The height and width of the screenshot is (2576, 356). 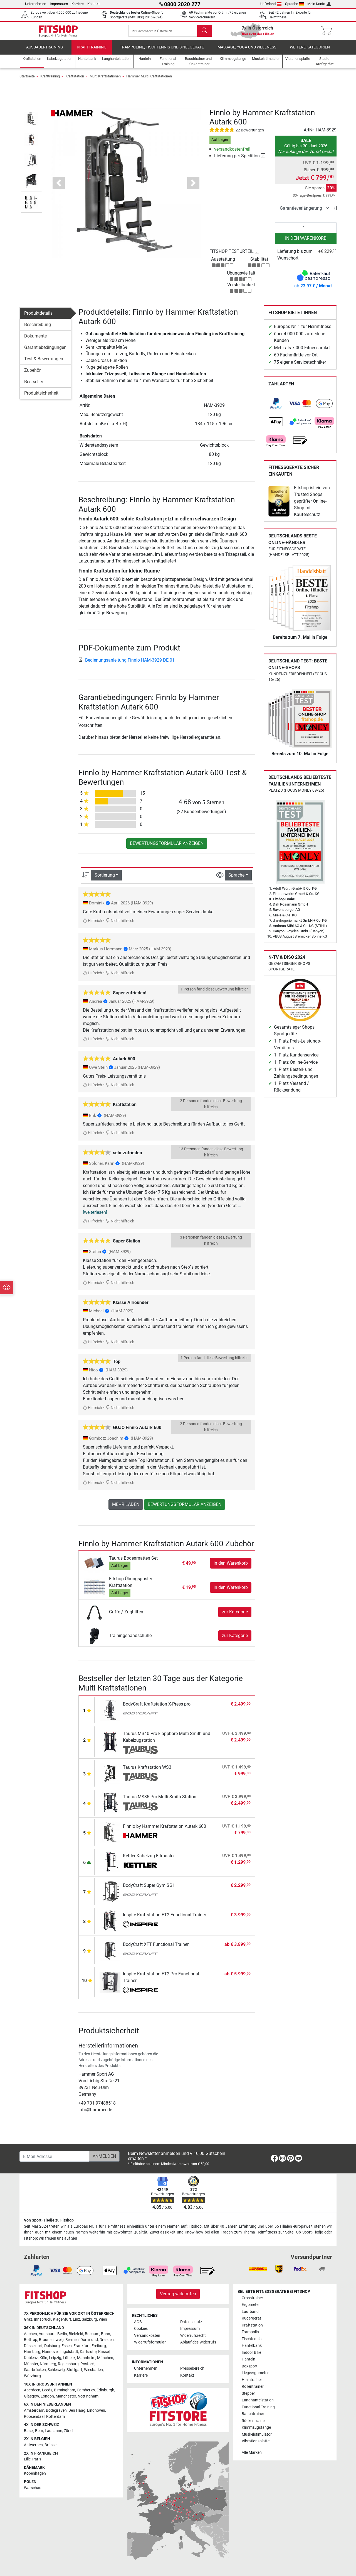 I want to click on Klagenfurt [link], so click(x=62, y=2319).